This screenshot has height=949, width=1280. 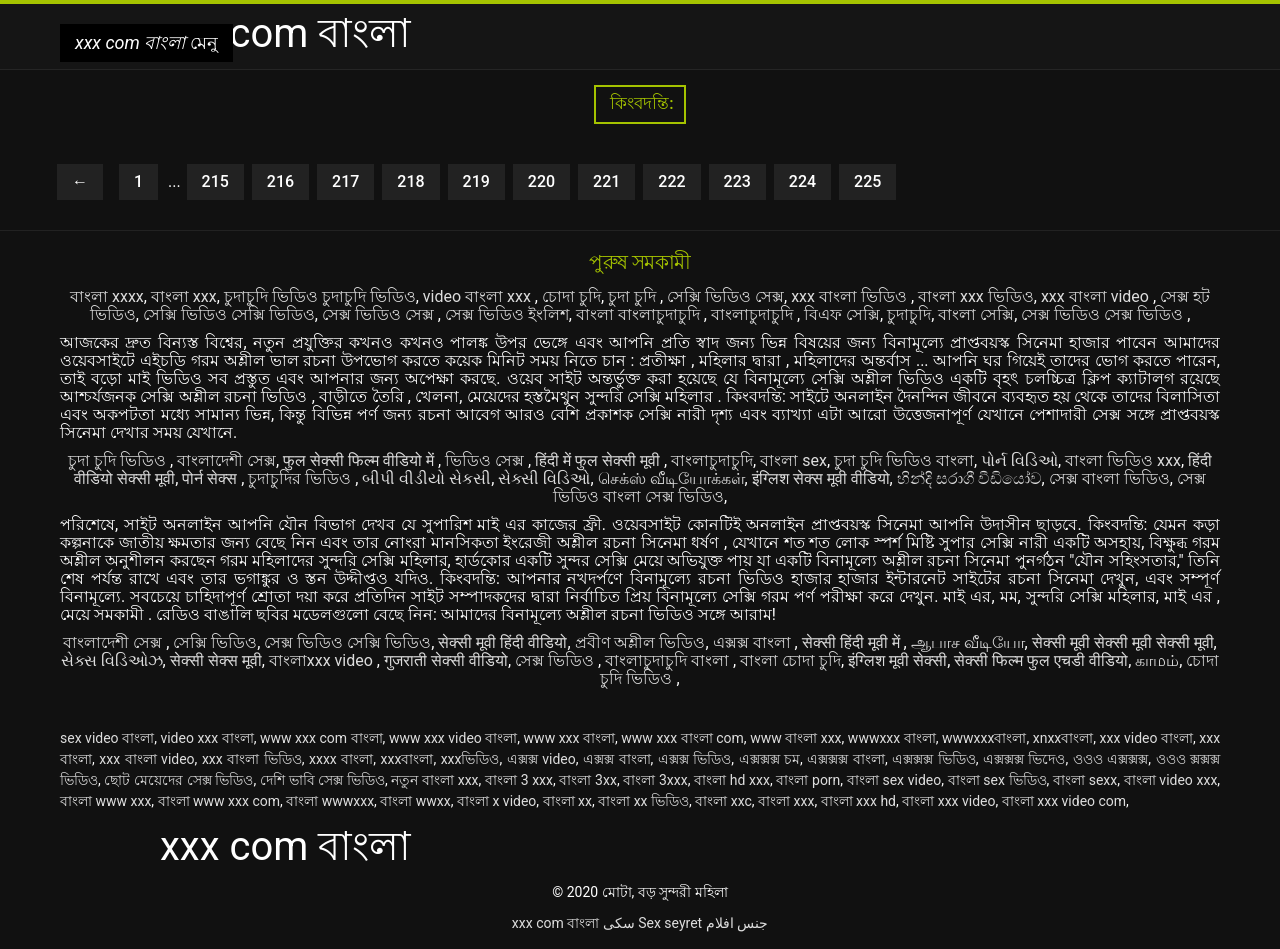 What do you see at coordinates (1063, 738) in the screenshot?
I see `xnxxবাংলা` at bounding box center [1063, 738].